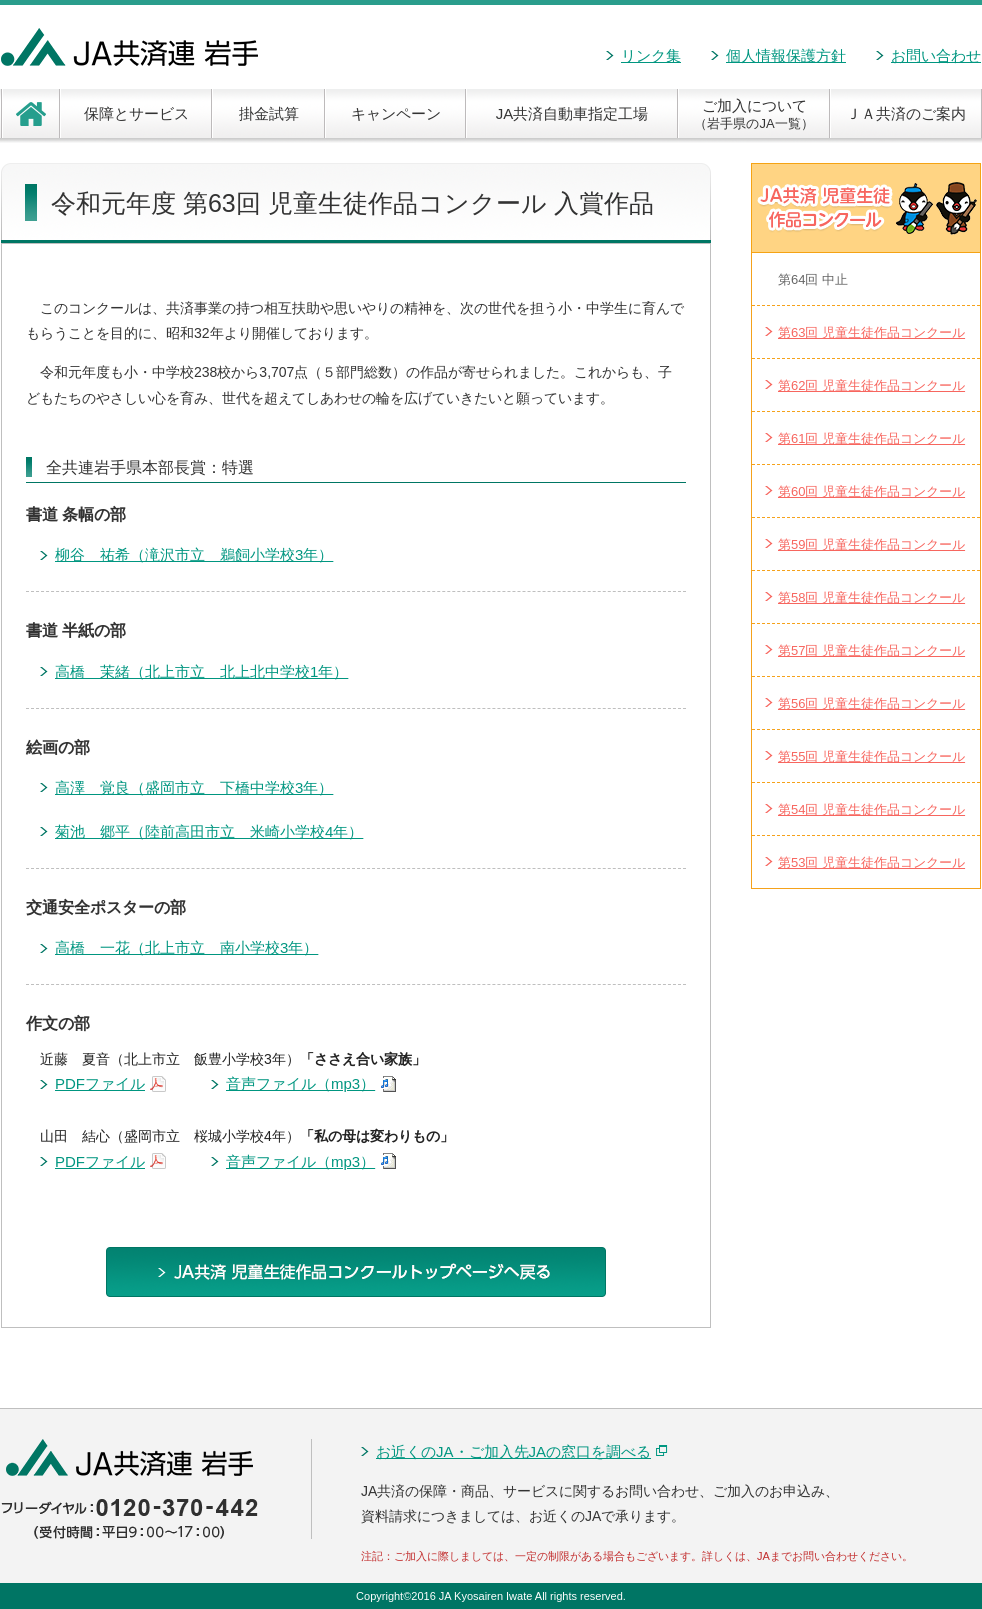 The height and width of the screenshot is (1609, 982). What do you see at coordinates (572, 113) in the screenshot?
I see `JA共済自動車指定工場` at bounding box center [572, 113].